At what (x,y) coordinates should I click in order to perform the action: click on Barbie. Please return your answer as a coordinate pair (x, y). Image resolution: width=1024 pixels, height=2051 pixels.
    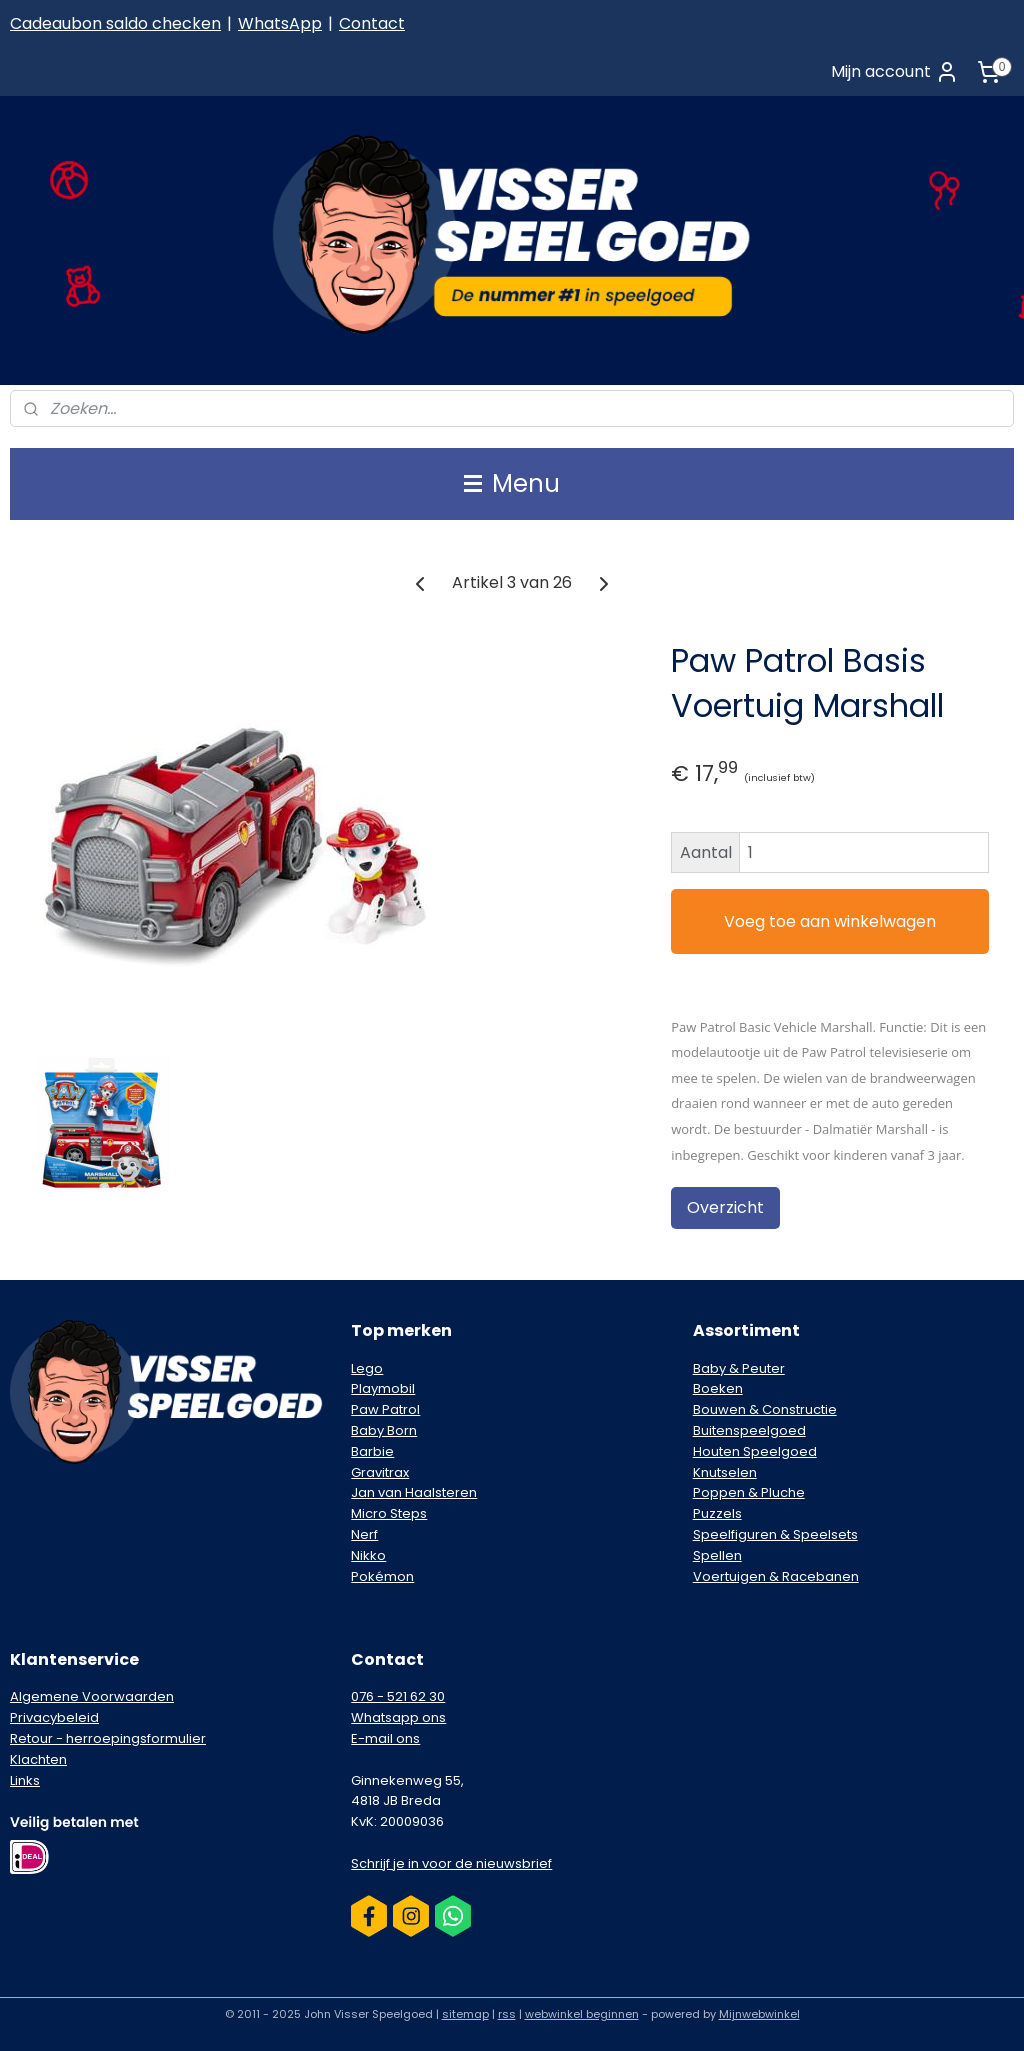
    Looking at the image, I should click on (372, 1451).